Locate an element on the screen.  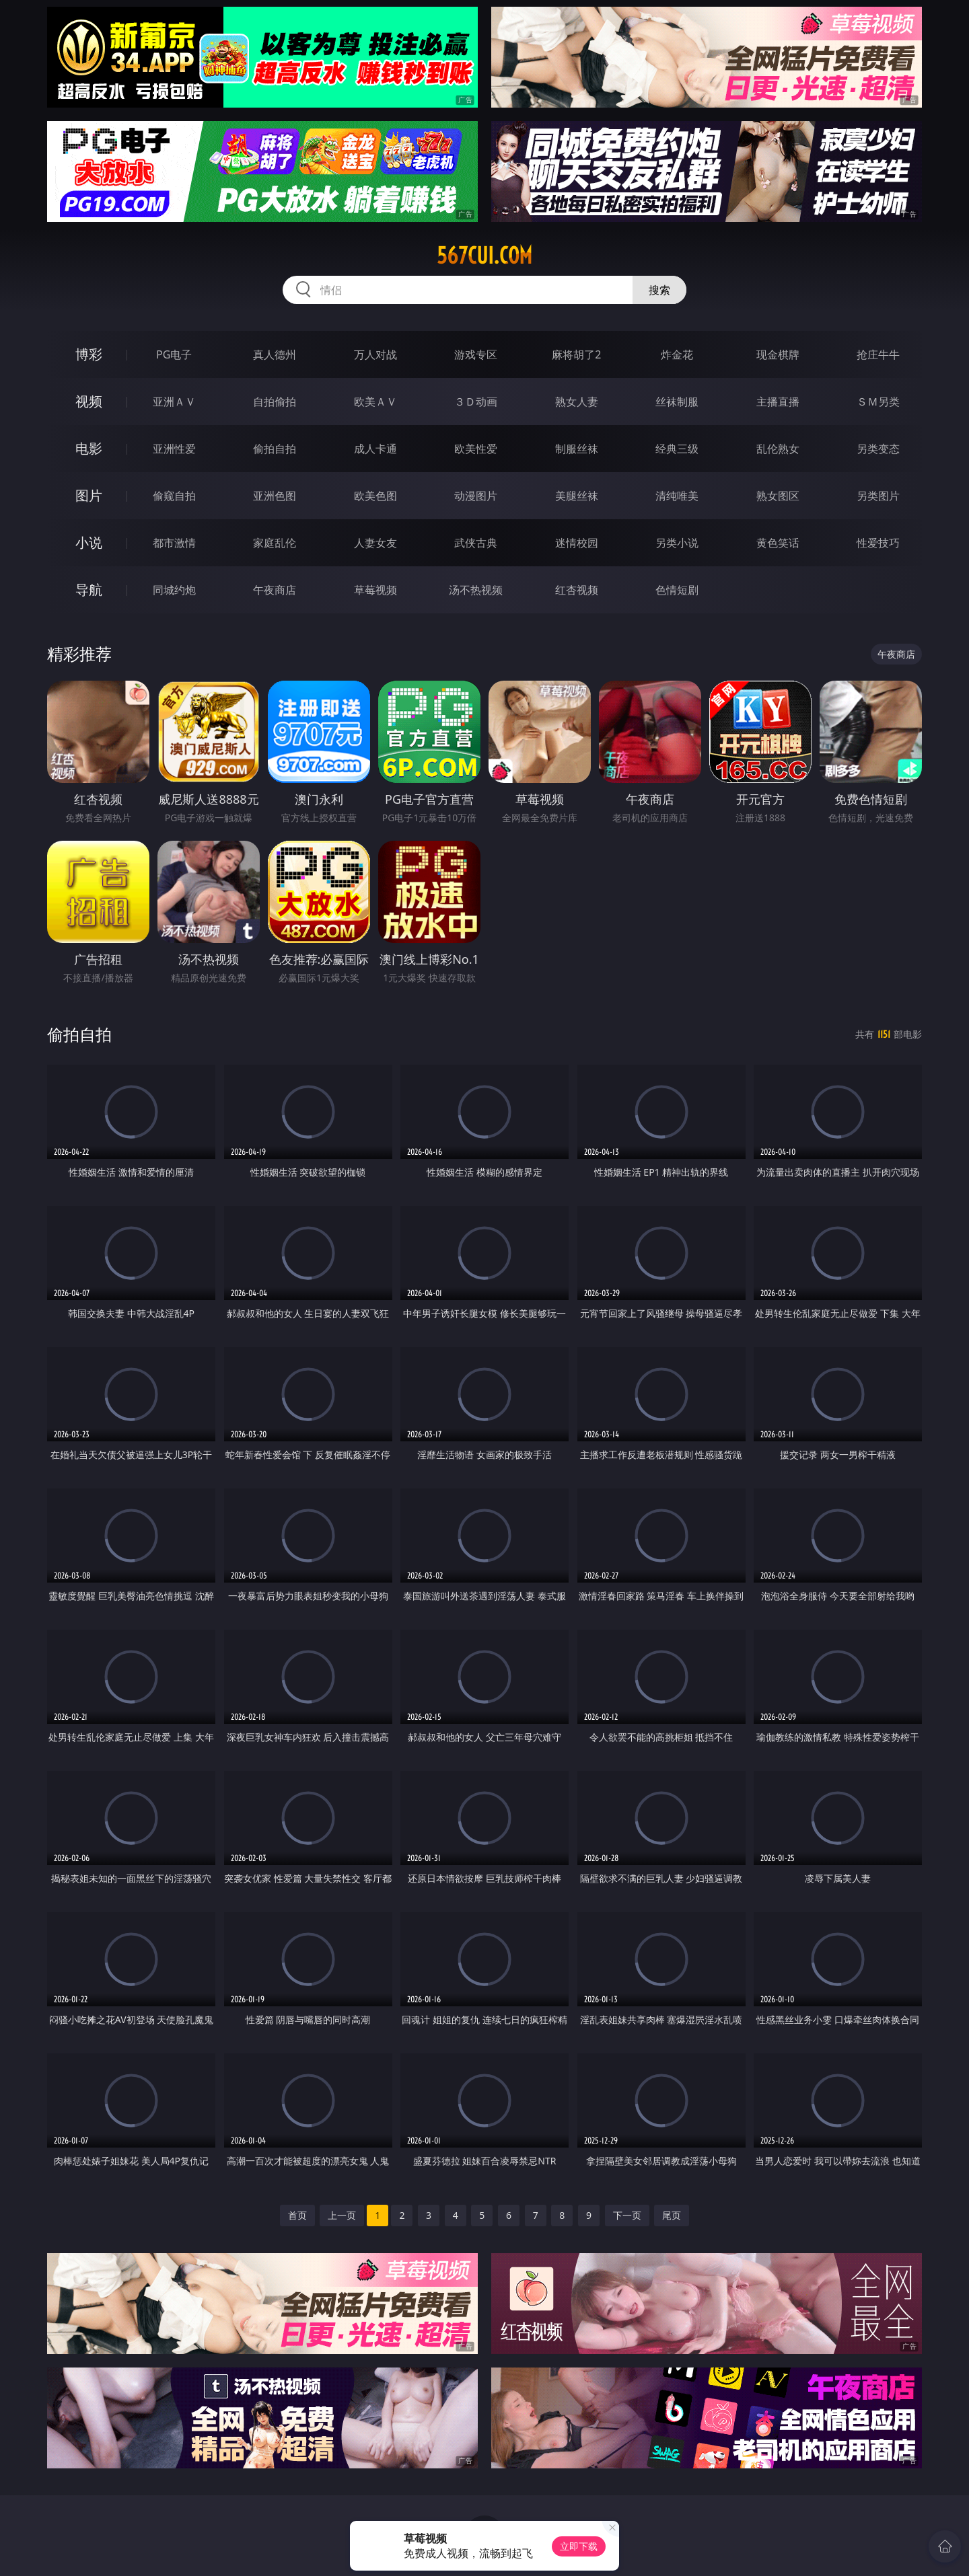
性爱技巧 is located at coordinates (878, 542).